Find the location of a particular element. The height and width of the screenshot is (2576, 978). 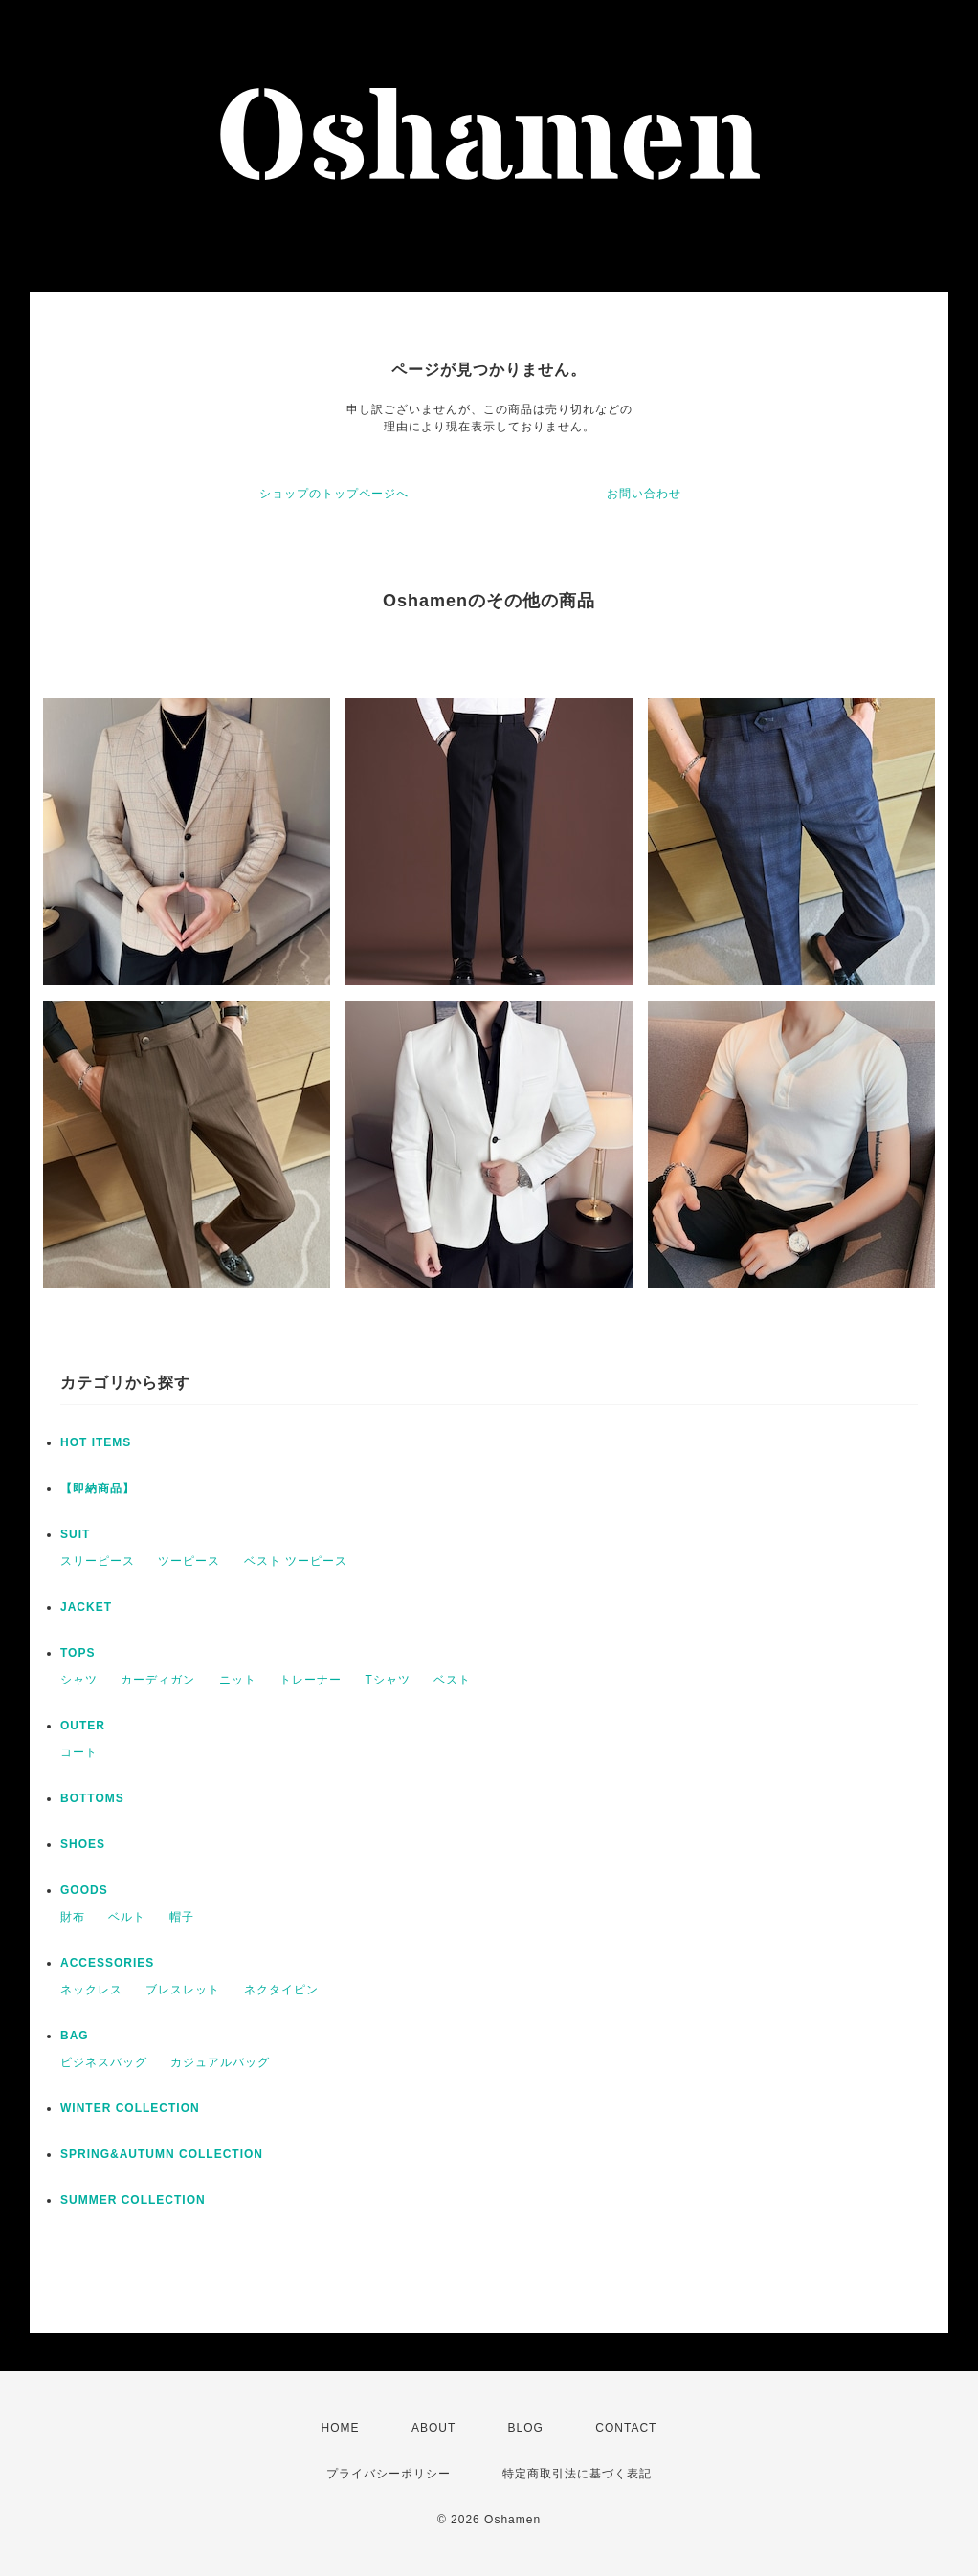

ニット is located at coordinates (237, 1679).